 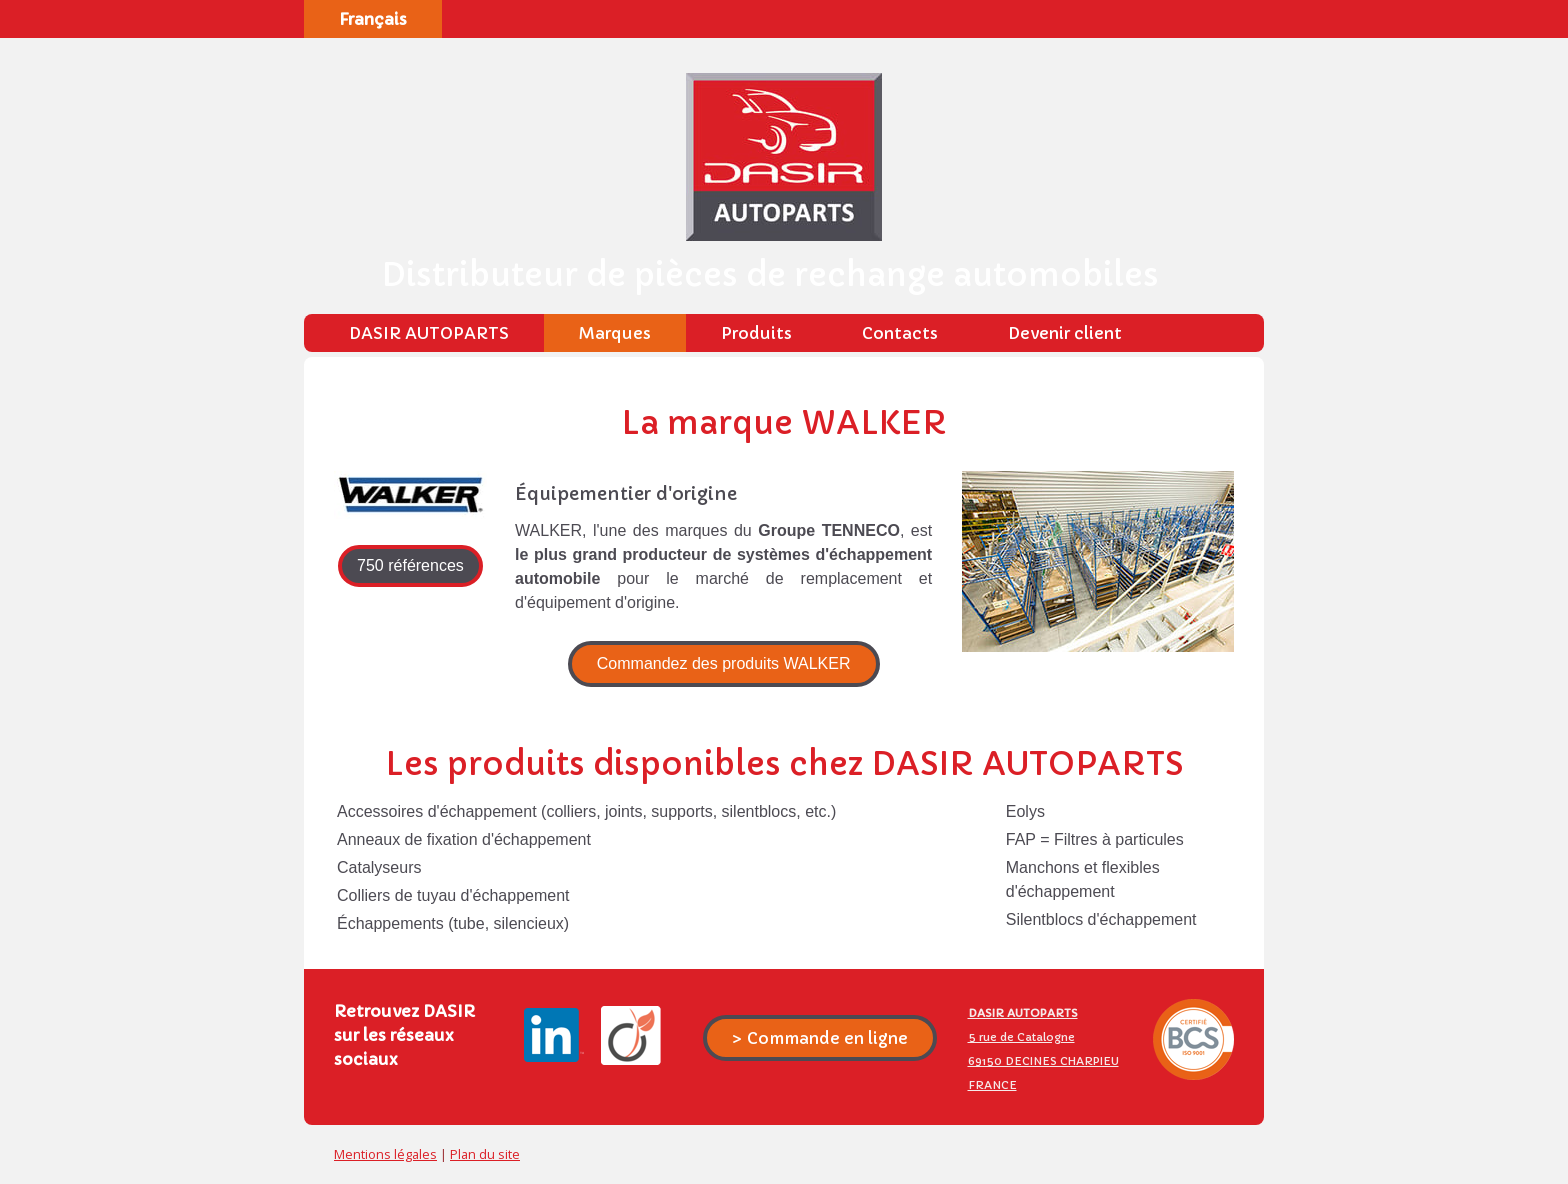 What do you see at coordinates (900, 333) in the screenshot?
I see `Contacts` at bounding box center [900, 333].